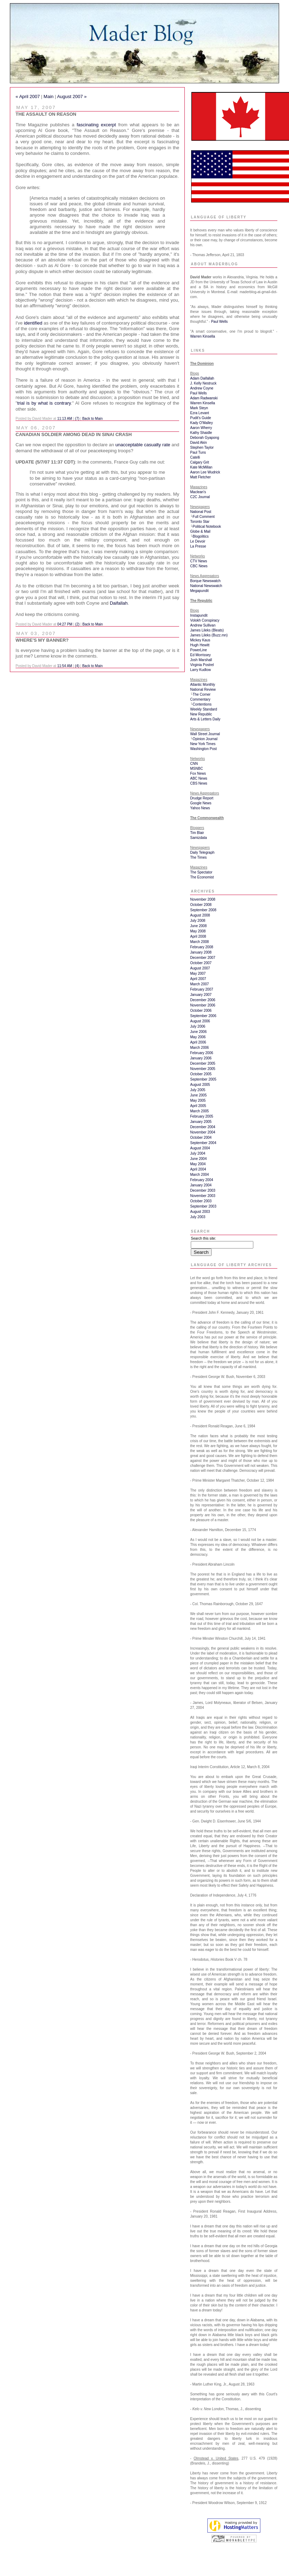 The width and height of the screenshot is (289, 2576). What do you see at coordinates (201, 1053) in the screenshot?
I see `February 2006` at bounding box center [201, 1053].